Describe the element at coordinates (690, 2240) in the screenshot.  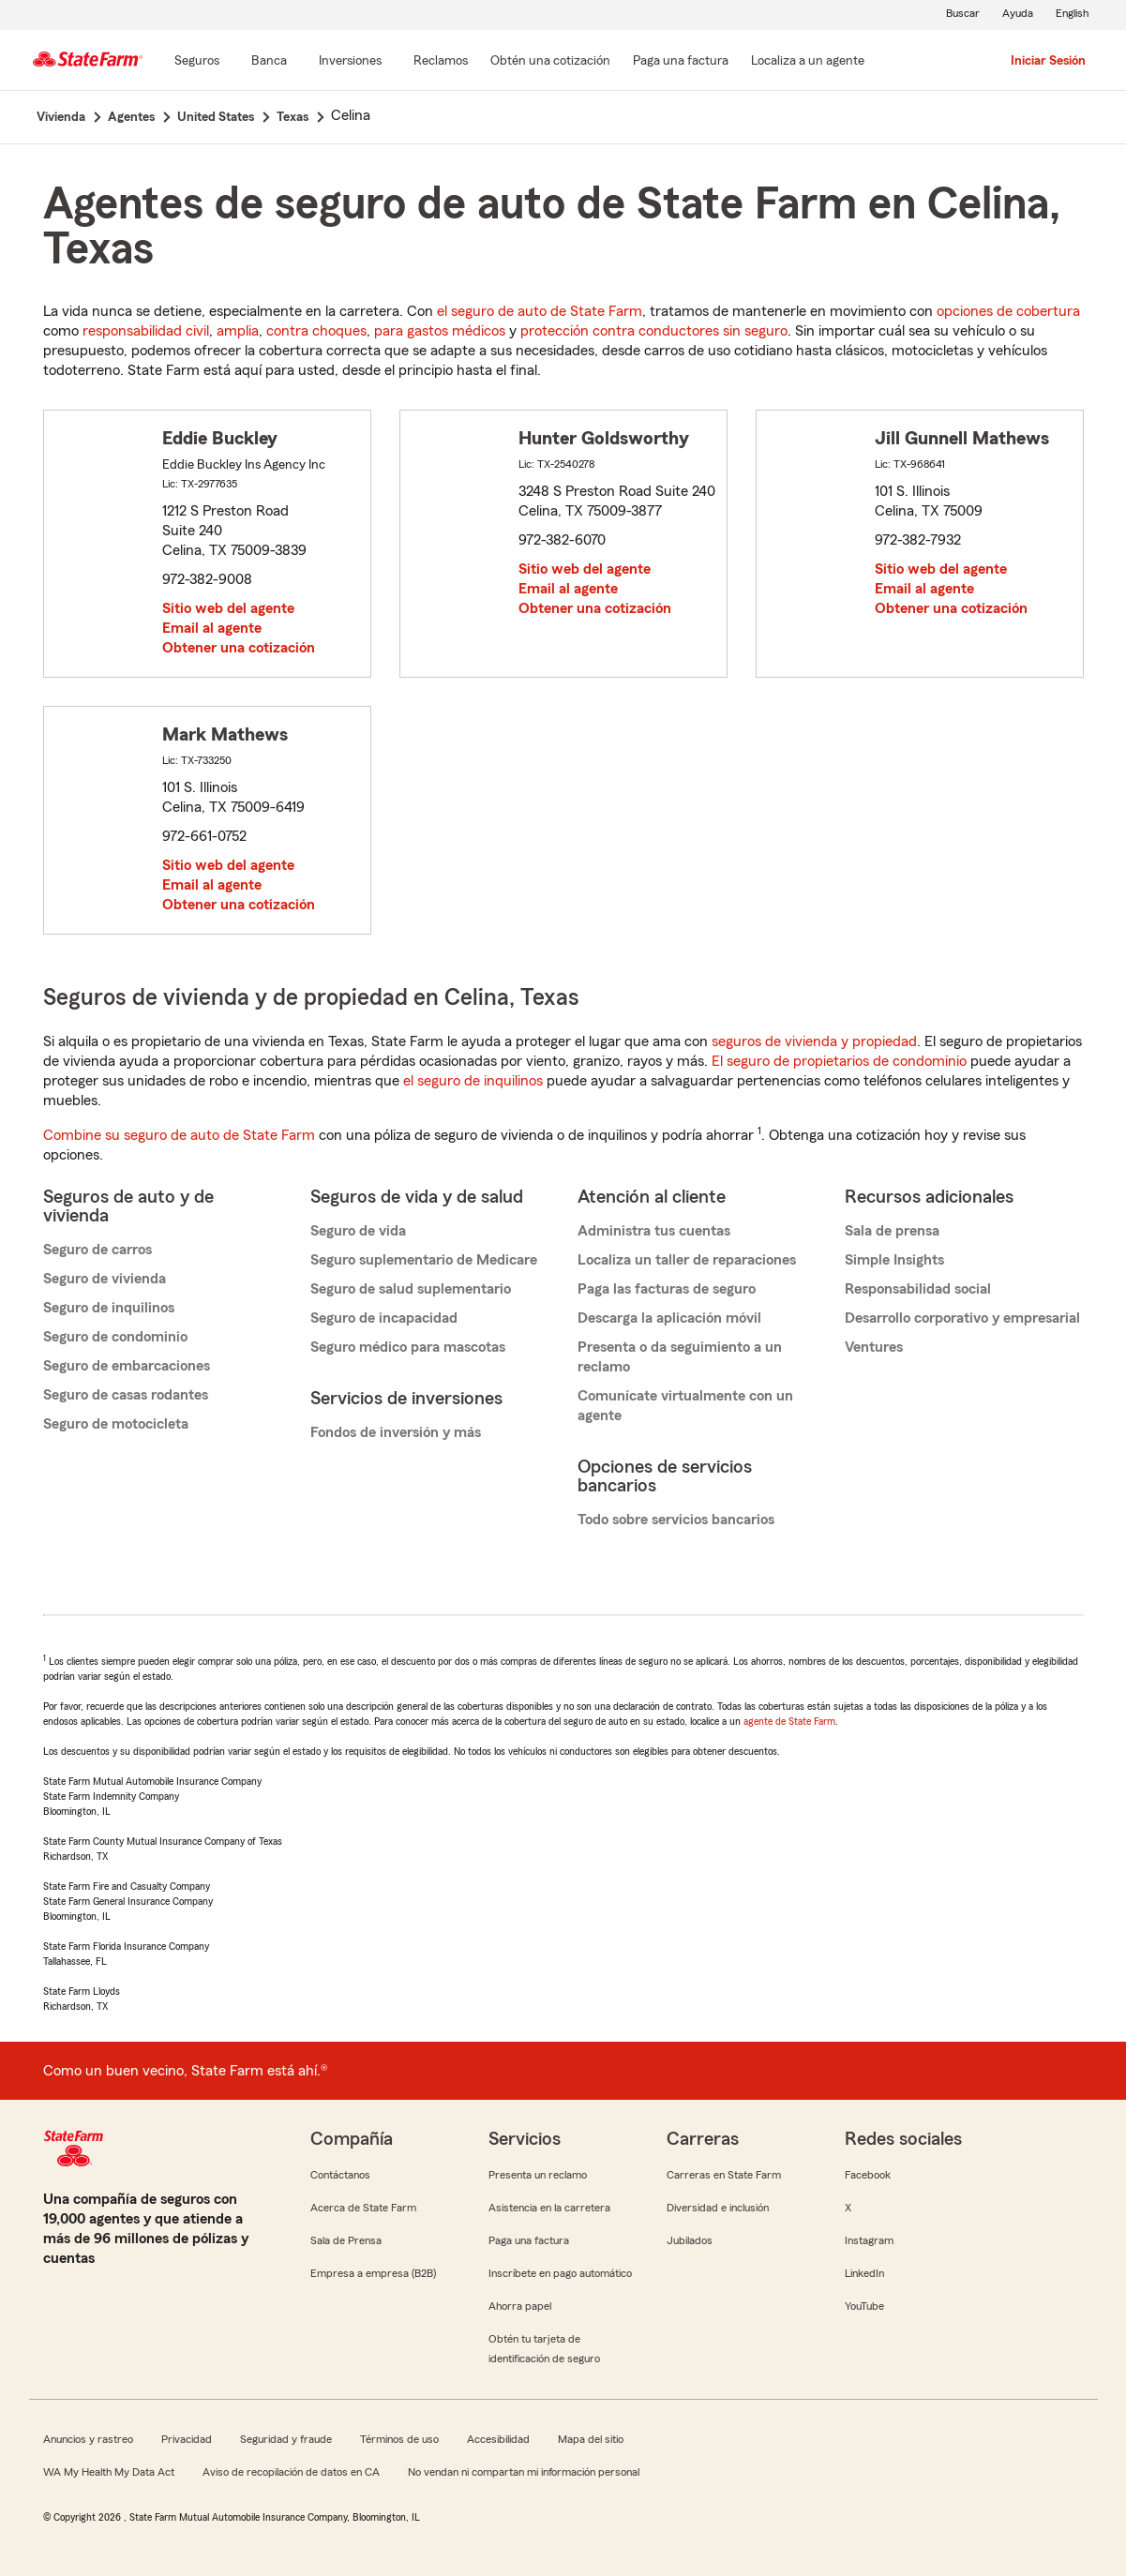
I see `Jubilados` at that location.